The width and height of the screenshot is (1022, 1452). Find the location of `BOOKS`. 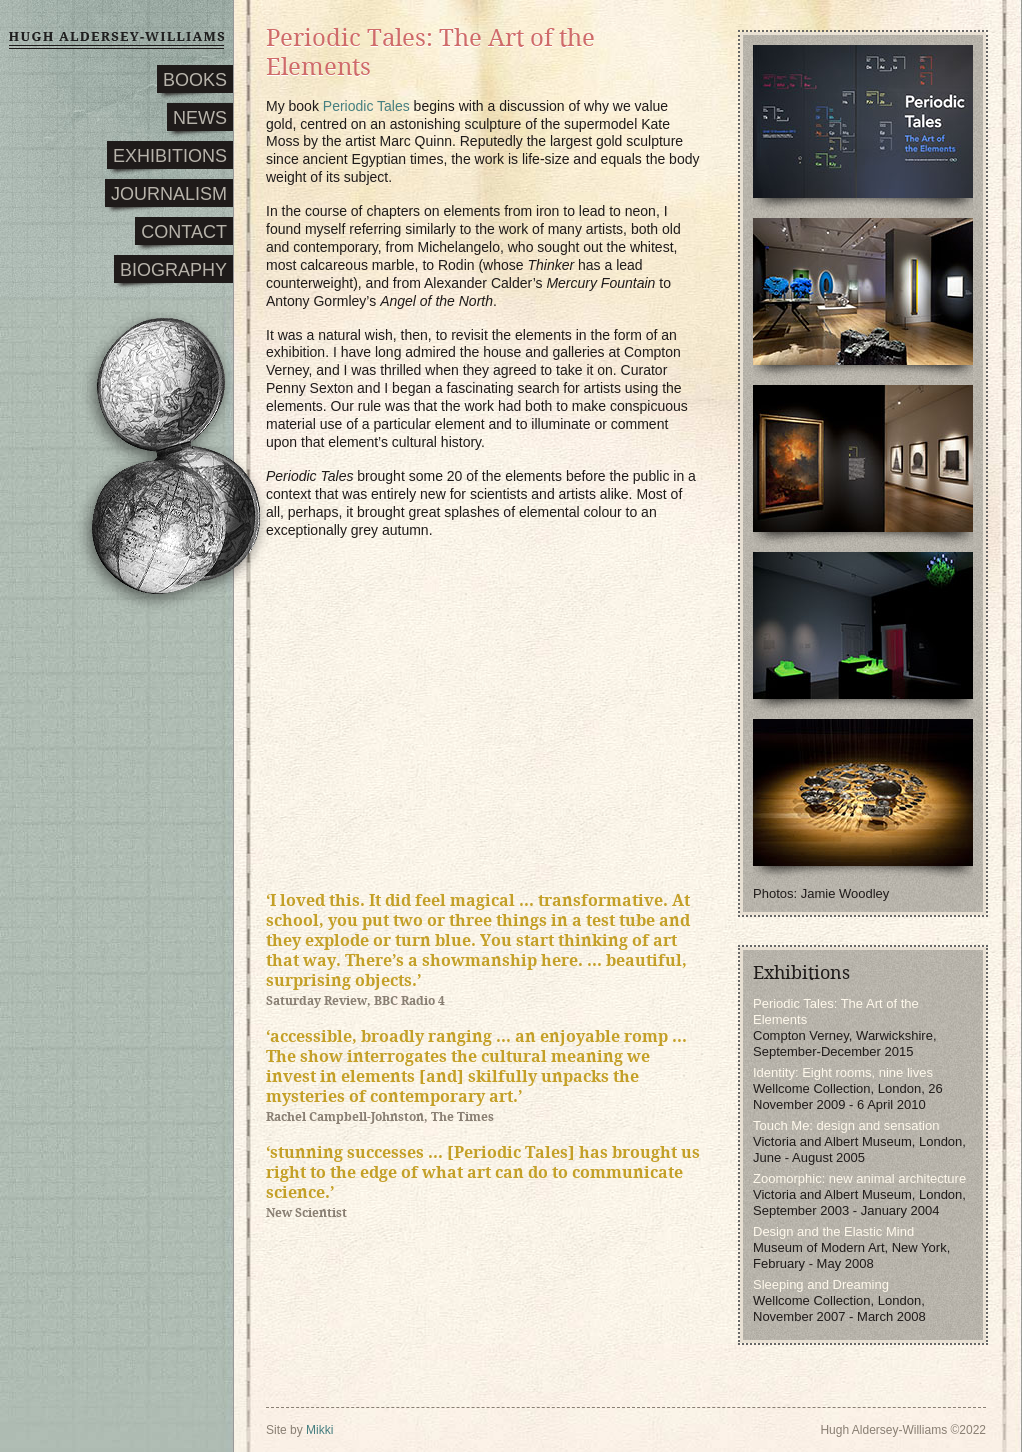

BOOKS is located at coordinates (195, 80).